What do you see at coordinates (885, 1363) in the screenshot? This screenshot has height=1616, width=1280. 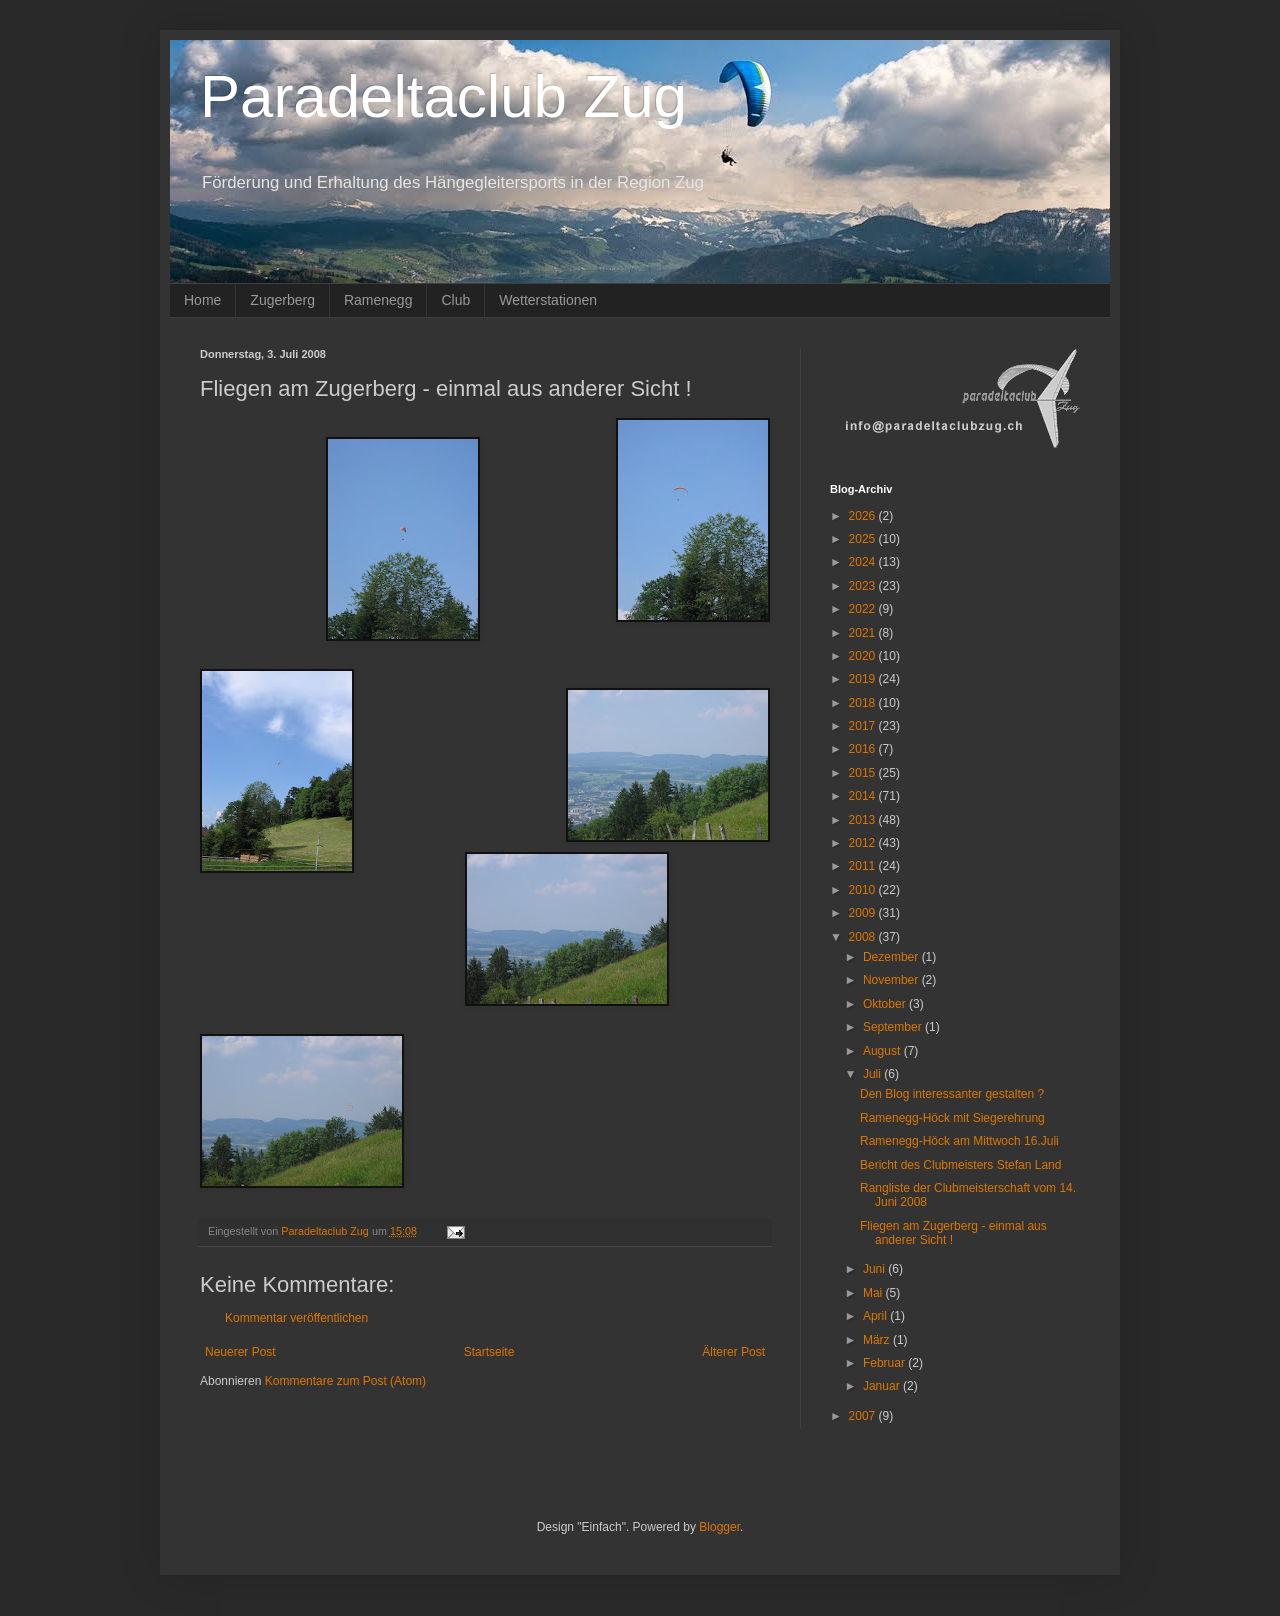 I see `Februar` at bounding box center [885, 1363].